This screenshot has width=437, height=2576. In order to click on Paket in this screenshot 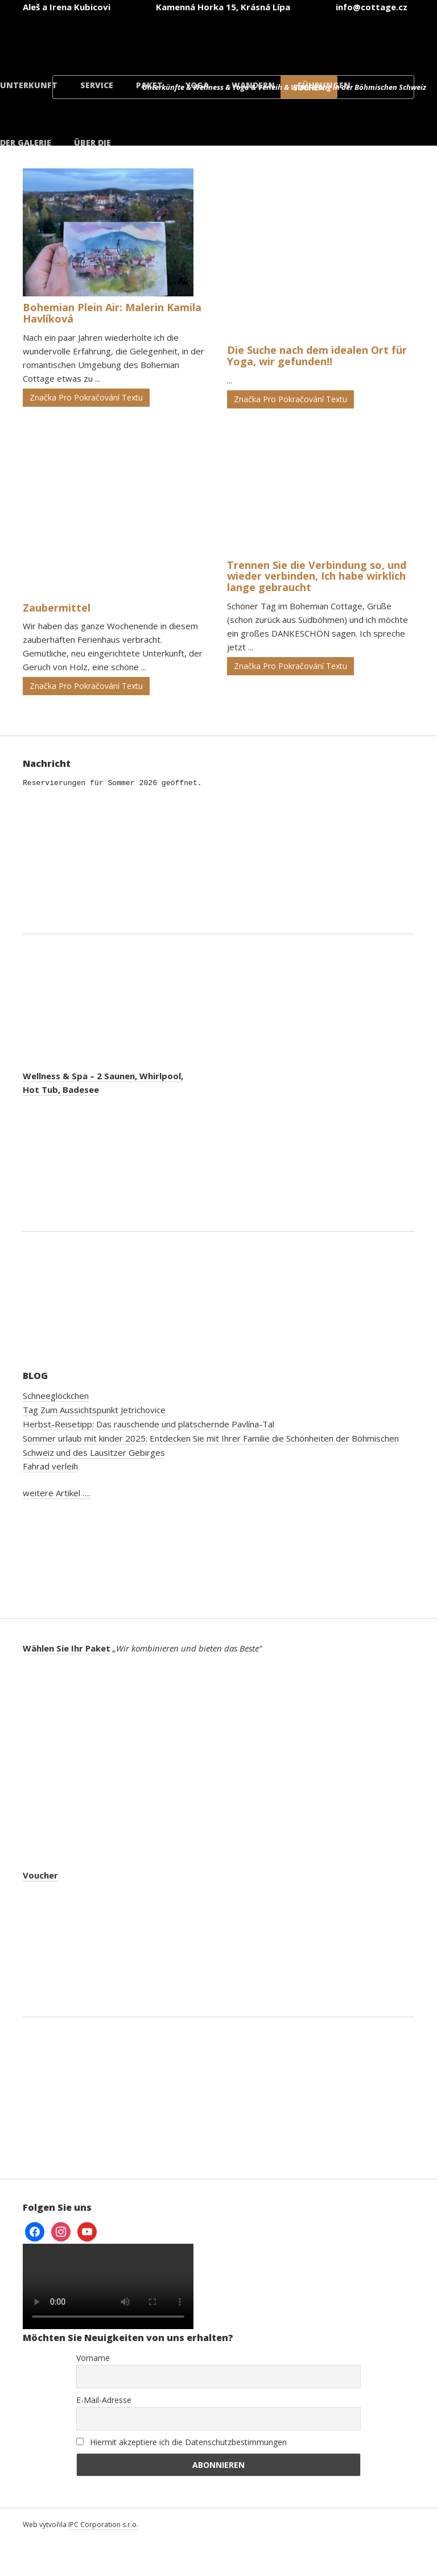, I will do `click(149, 85)`.